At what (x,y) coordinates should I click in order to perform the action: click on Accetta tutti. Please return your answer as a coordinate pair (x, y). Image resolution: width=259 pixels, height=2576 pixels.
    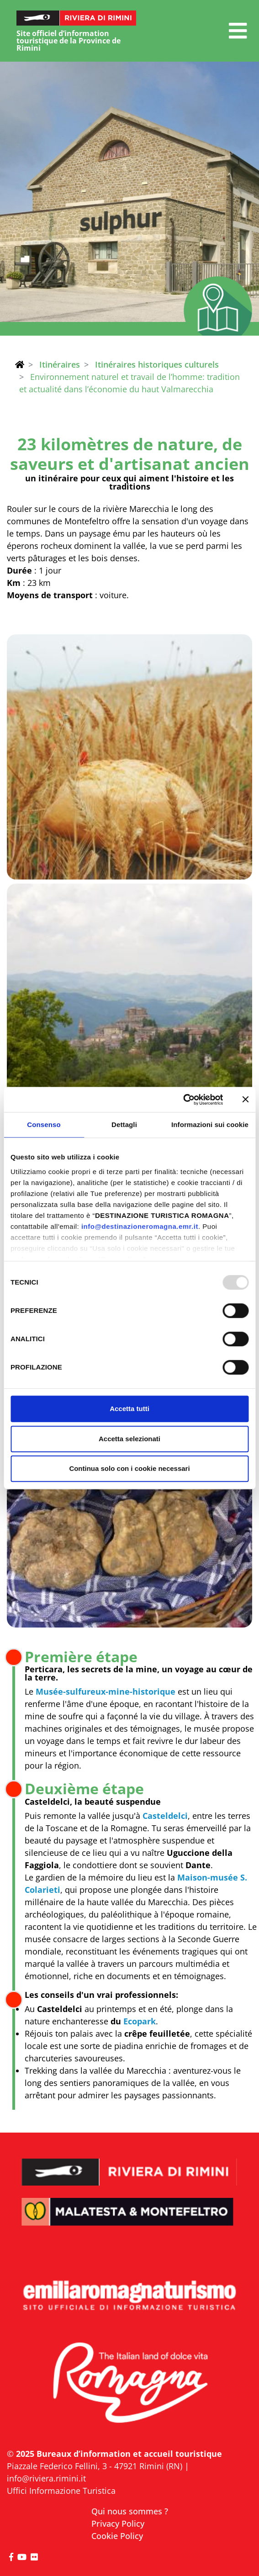
    Looking at the image, I should click on (129, 1408).